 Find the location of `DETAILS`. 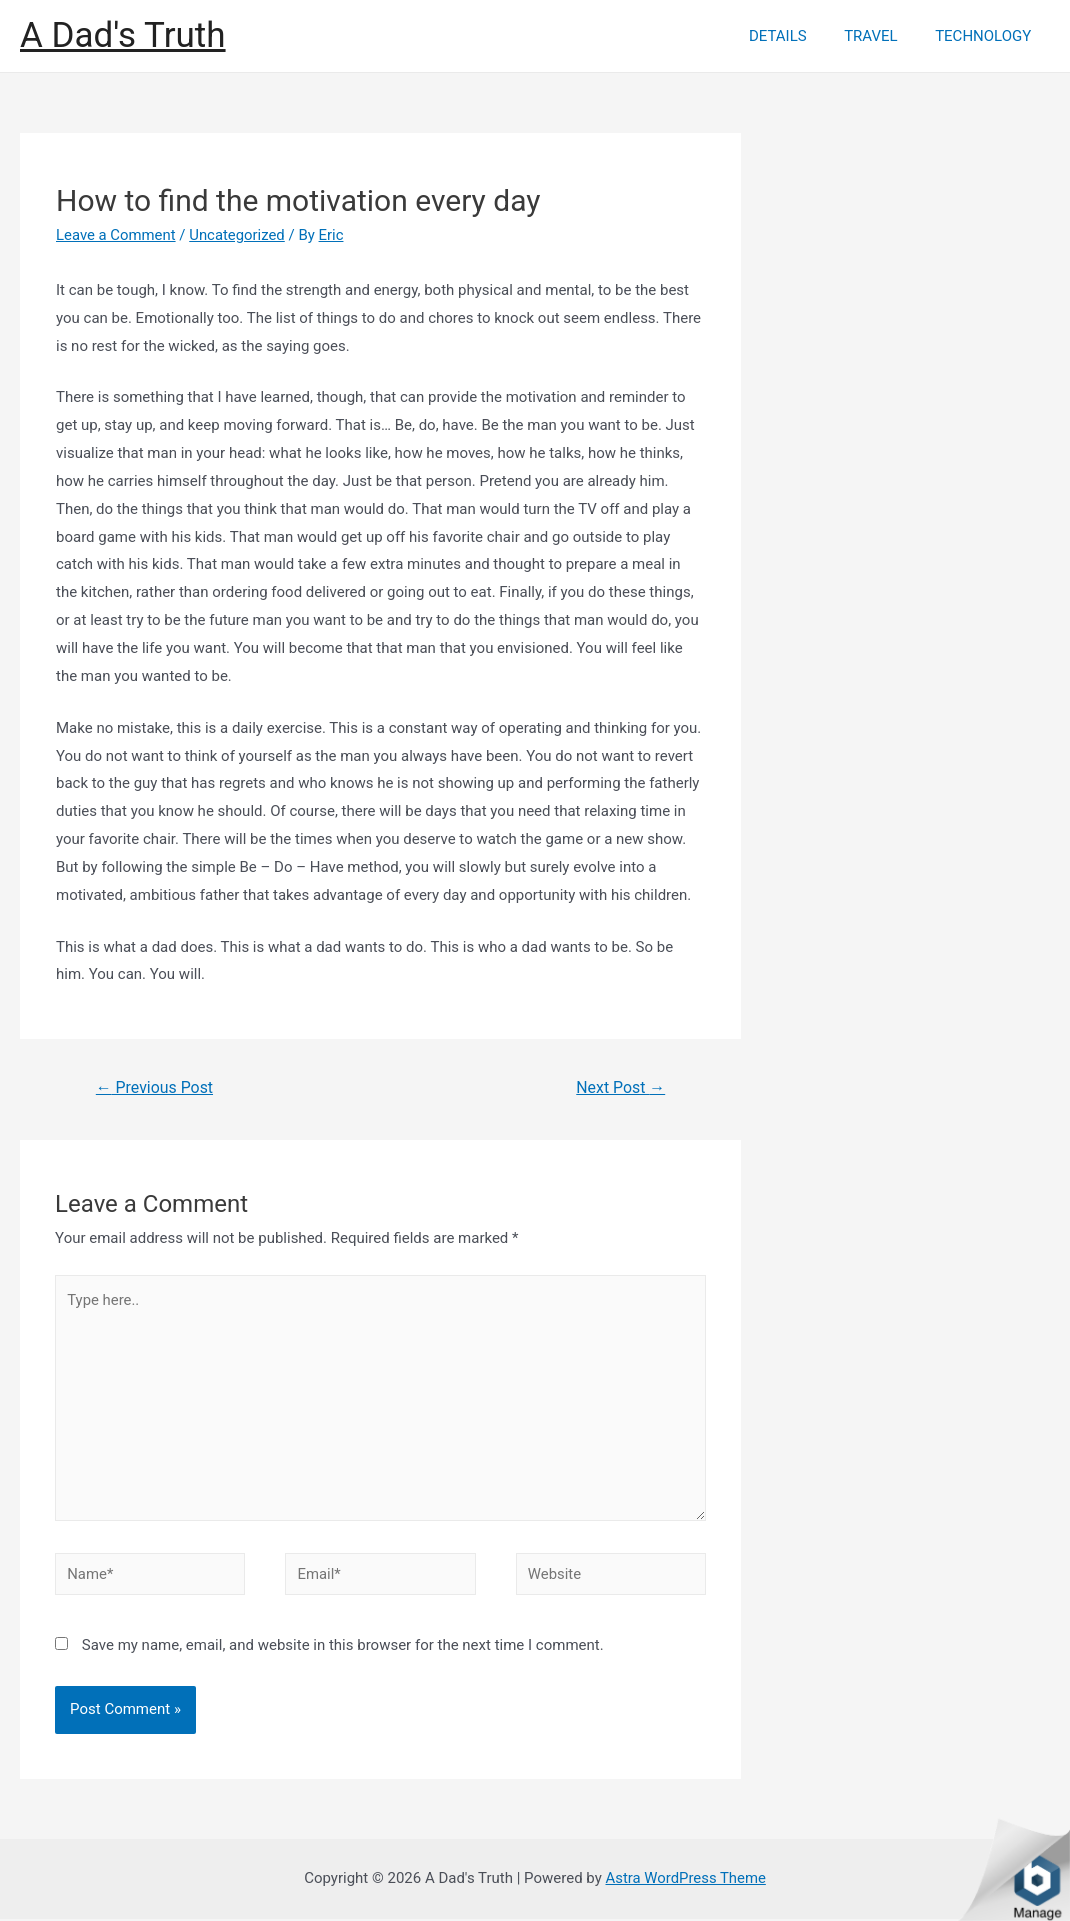

DETAILS is located at coordinates (797, 36).